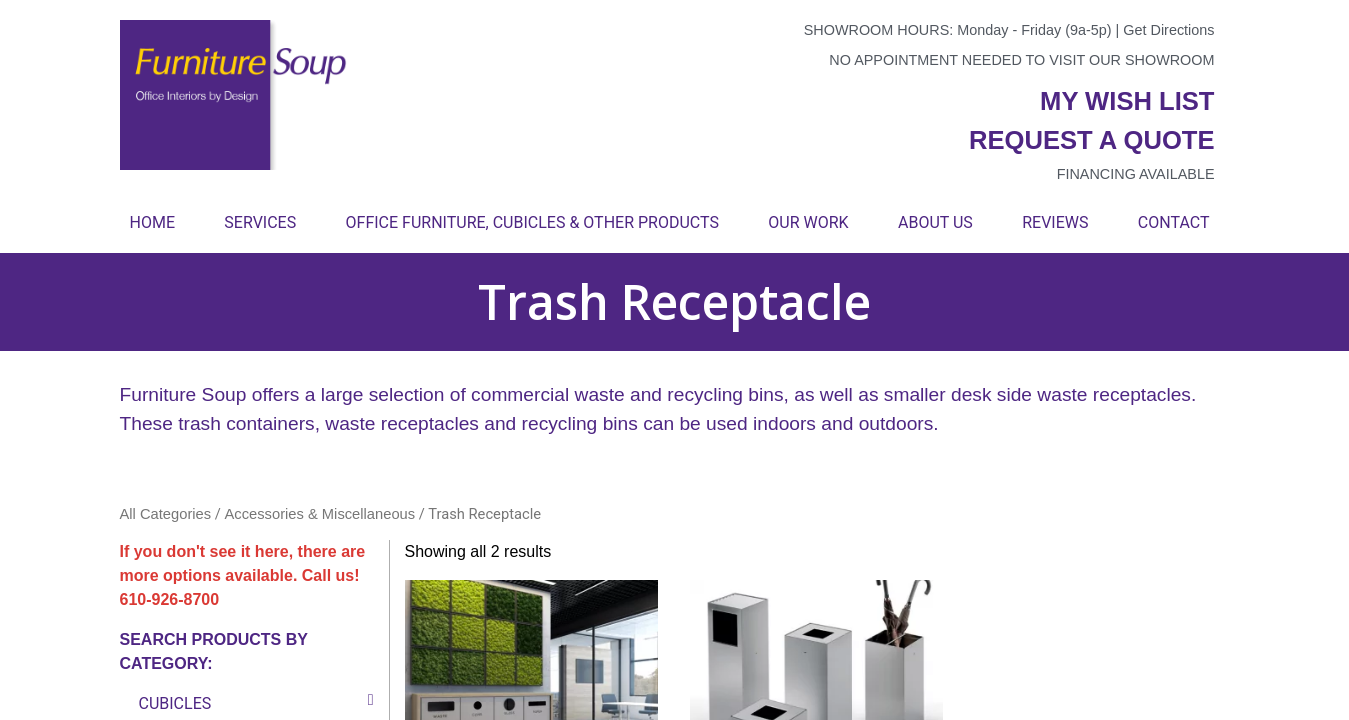  Describe the element at coordinates (808, 222) in the screenshot. I see `Our Work` at that location.